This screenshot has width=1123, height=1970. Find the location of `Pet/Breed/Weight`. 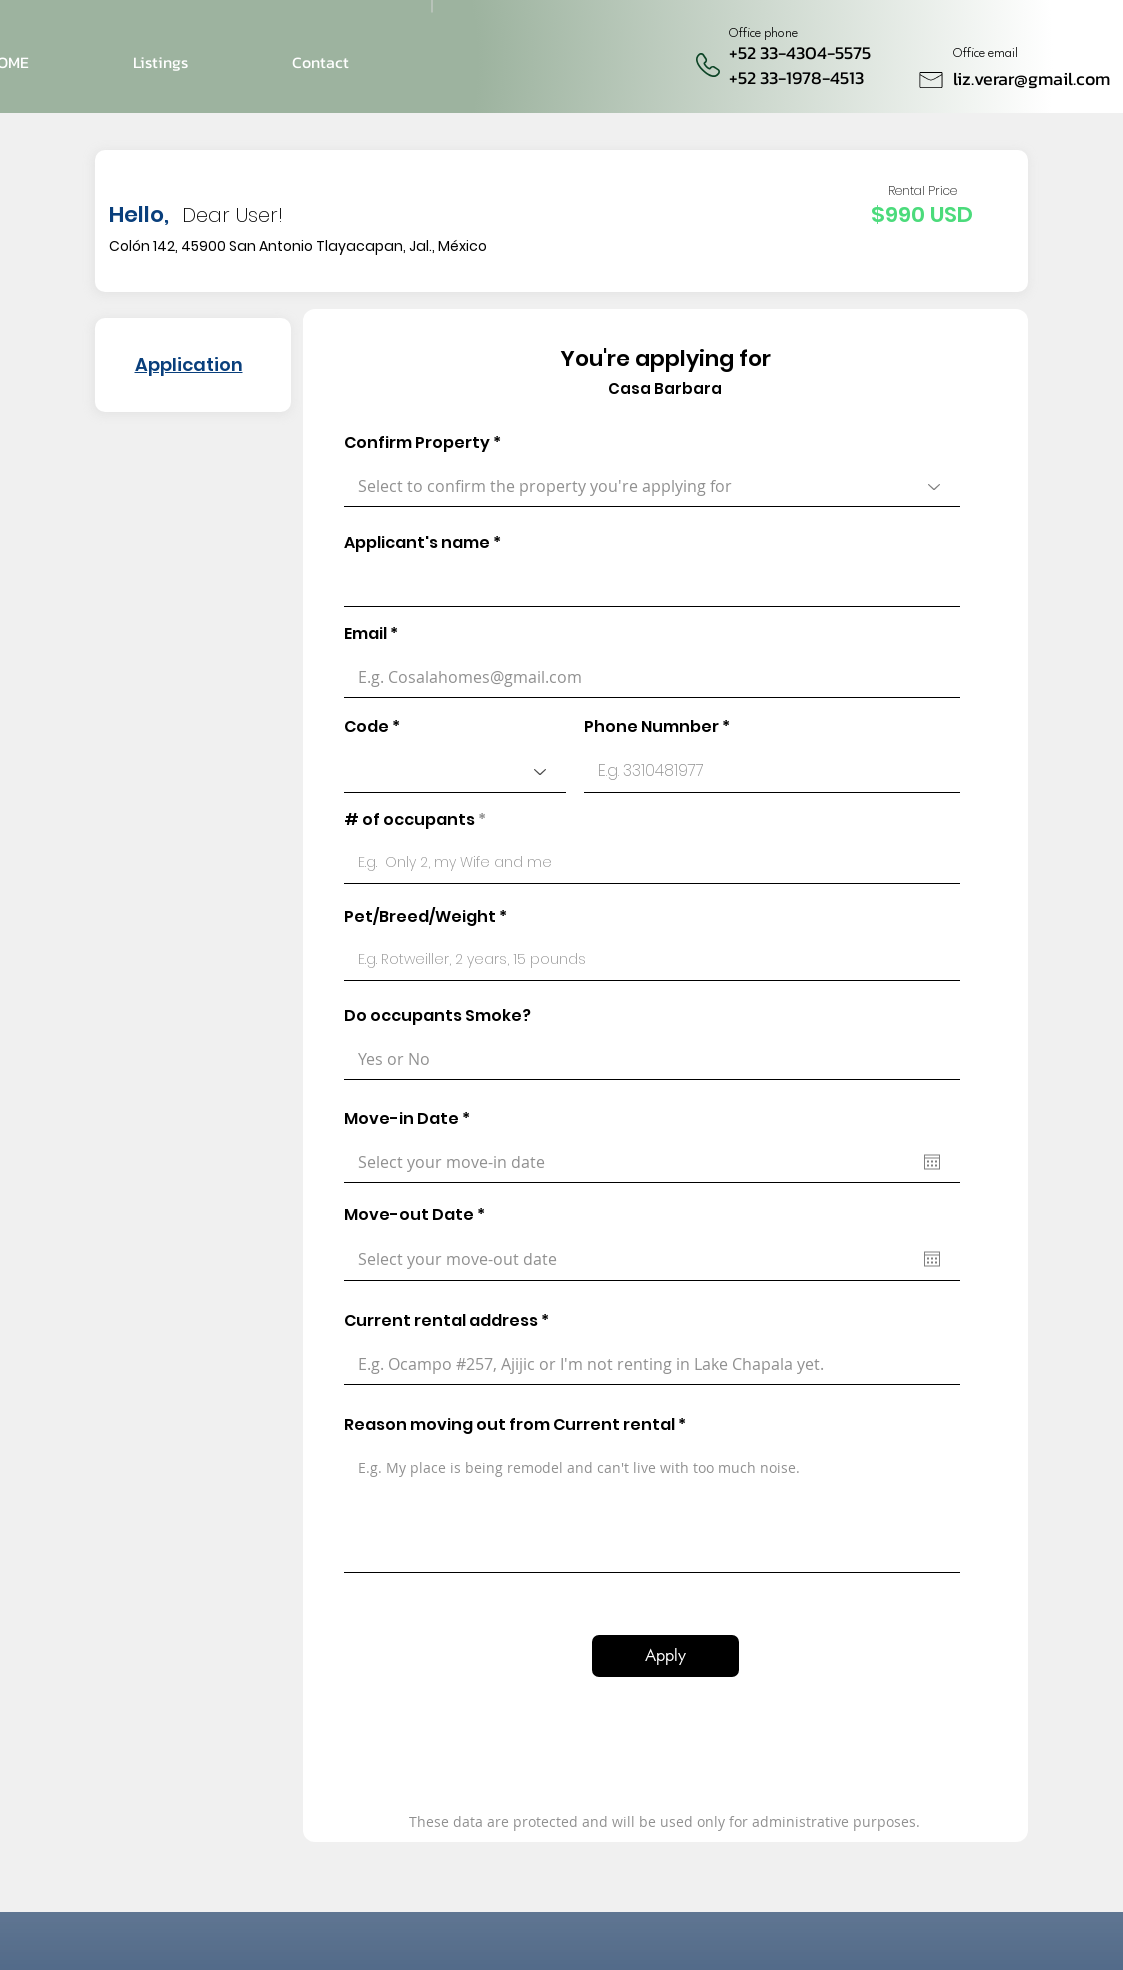

Pet/Breed/Weight is located at coordinates (420, 917).